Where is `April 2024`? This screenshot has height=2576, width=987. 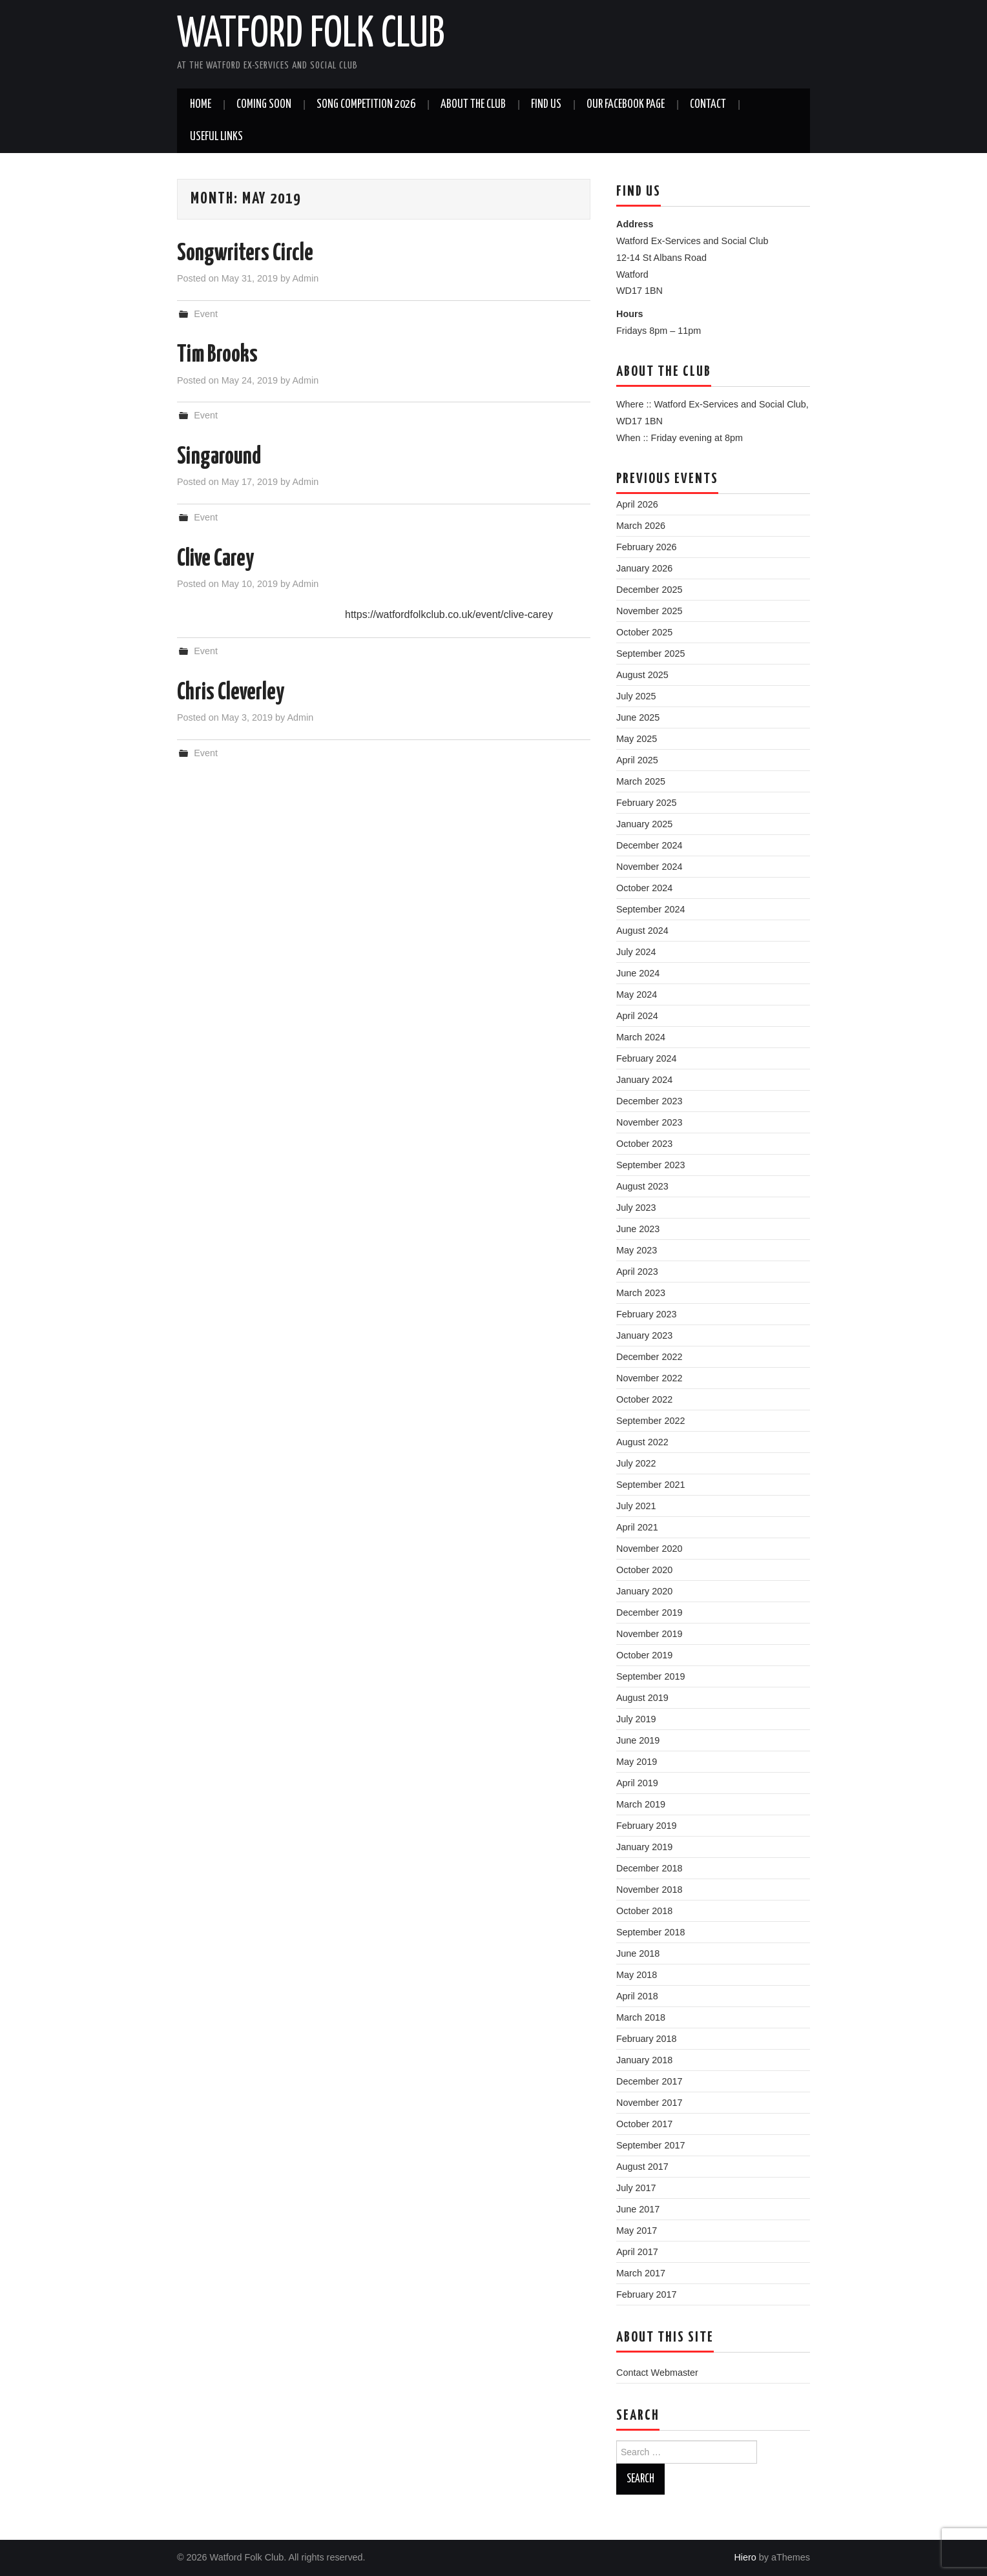
April 2024 is located at coordinates (637, 1016).